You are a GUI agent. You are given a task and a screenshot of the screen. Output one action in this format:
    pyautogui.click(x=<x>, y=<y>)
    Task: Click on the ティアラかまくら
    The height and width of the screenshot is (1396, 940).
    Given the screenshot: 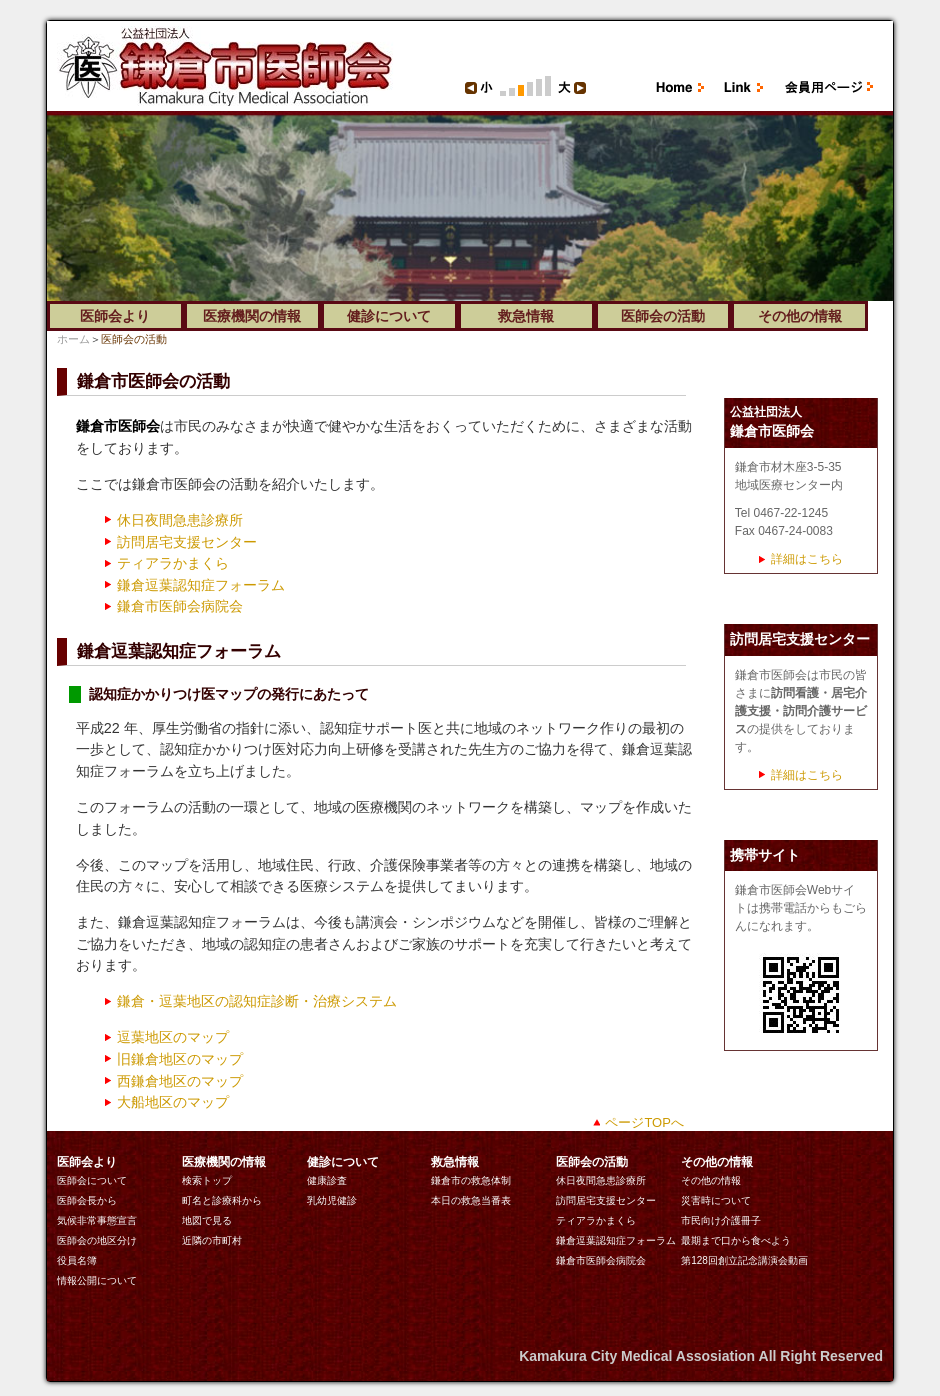 What is the action you would take?
    pyautogui.click(x=173, y=563)
    